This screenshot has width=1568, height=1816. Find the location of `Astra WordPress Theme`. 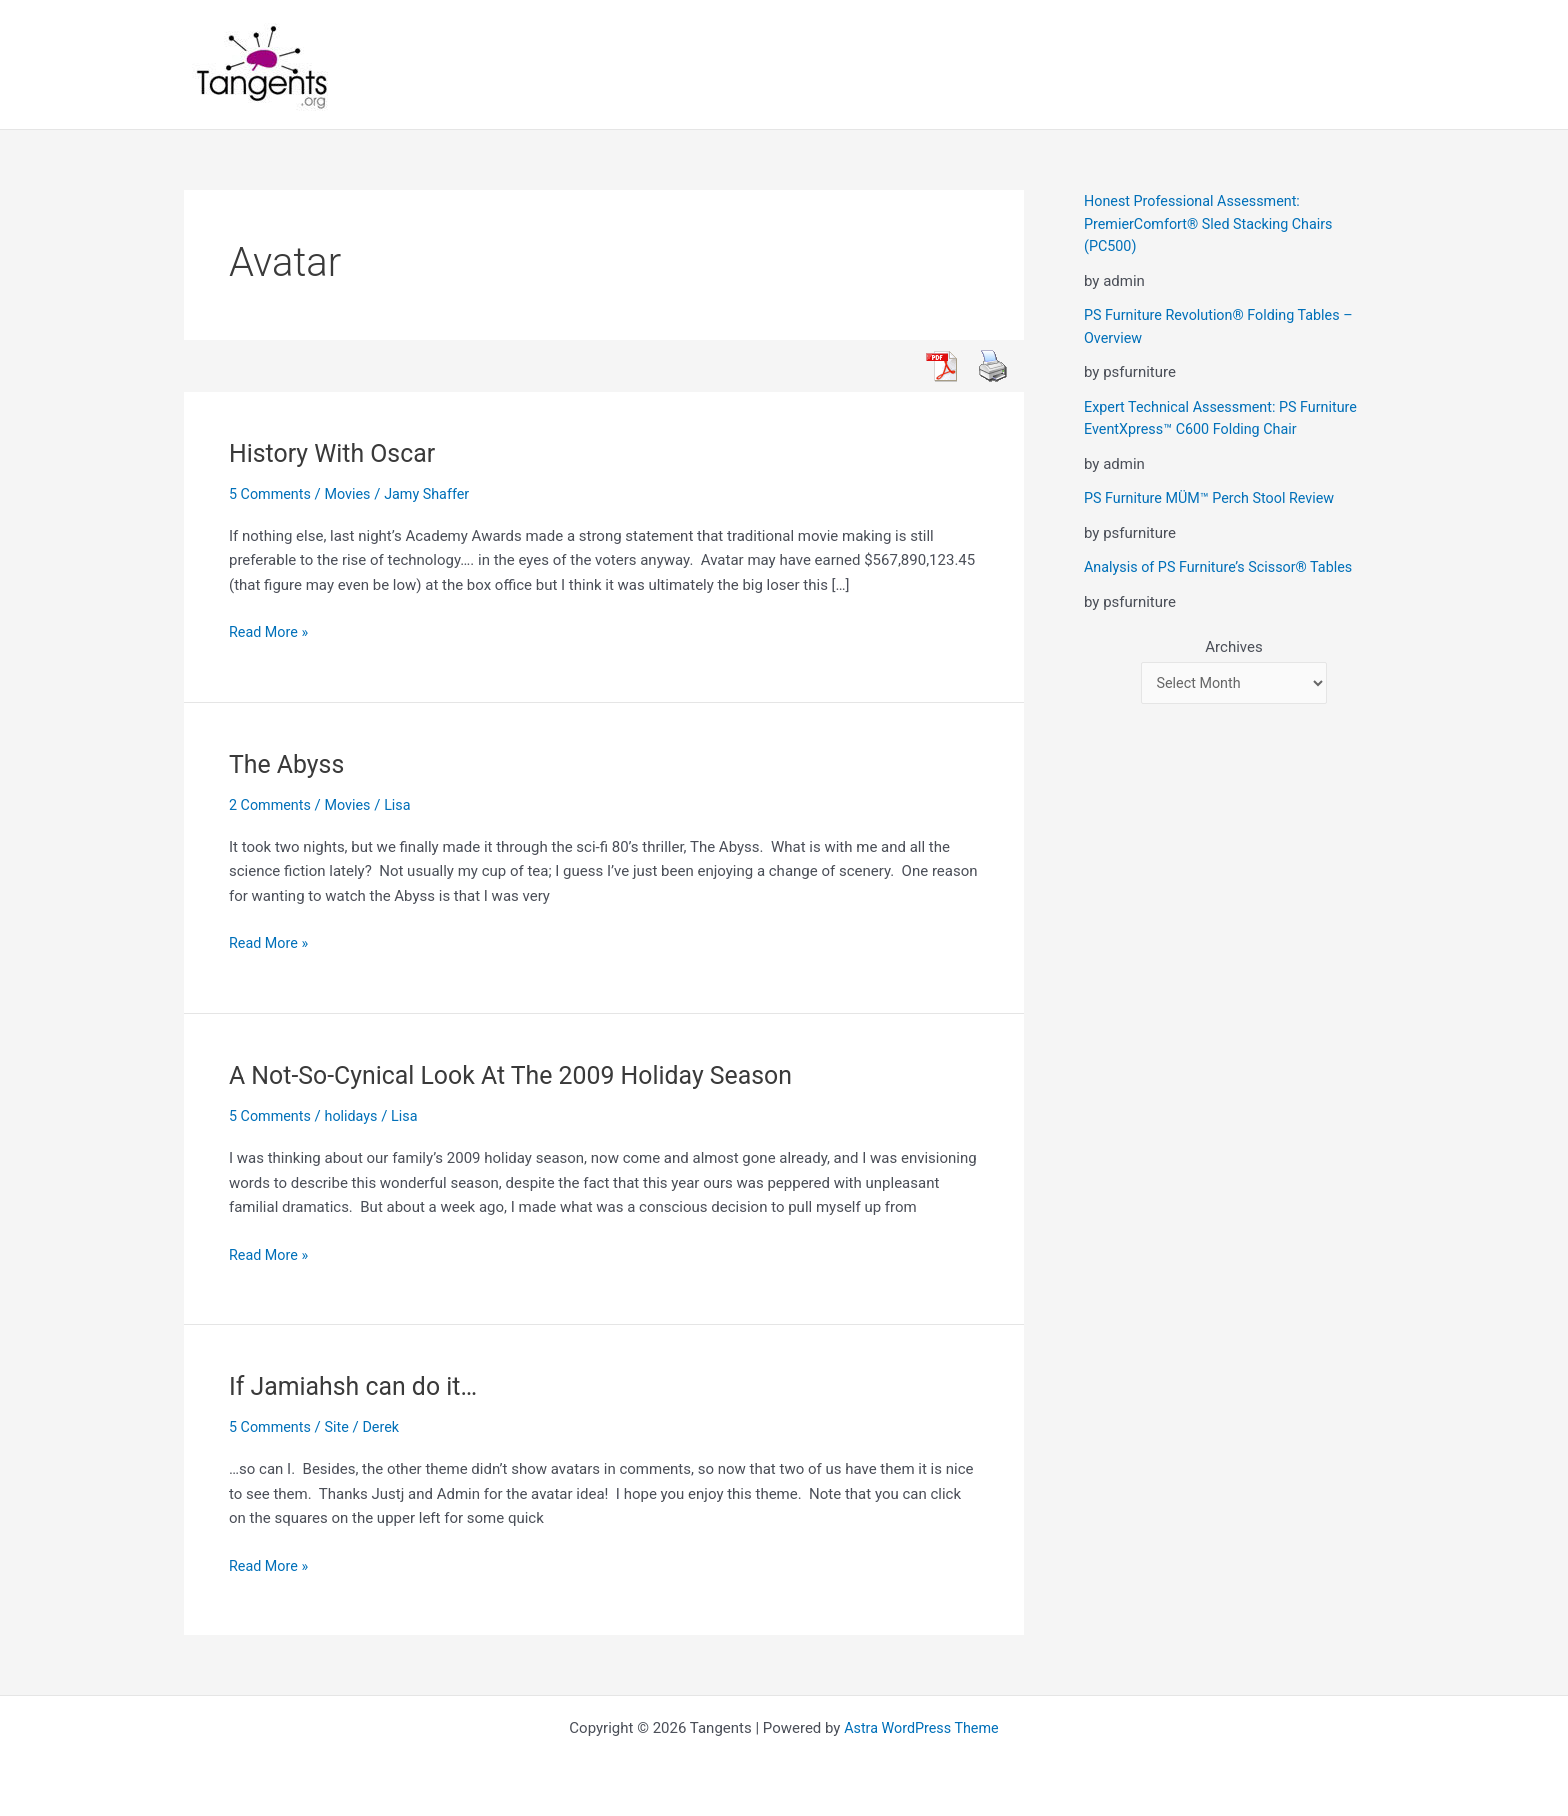

Astra WordPress Theme is located at coordinates (922, 1728).